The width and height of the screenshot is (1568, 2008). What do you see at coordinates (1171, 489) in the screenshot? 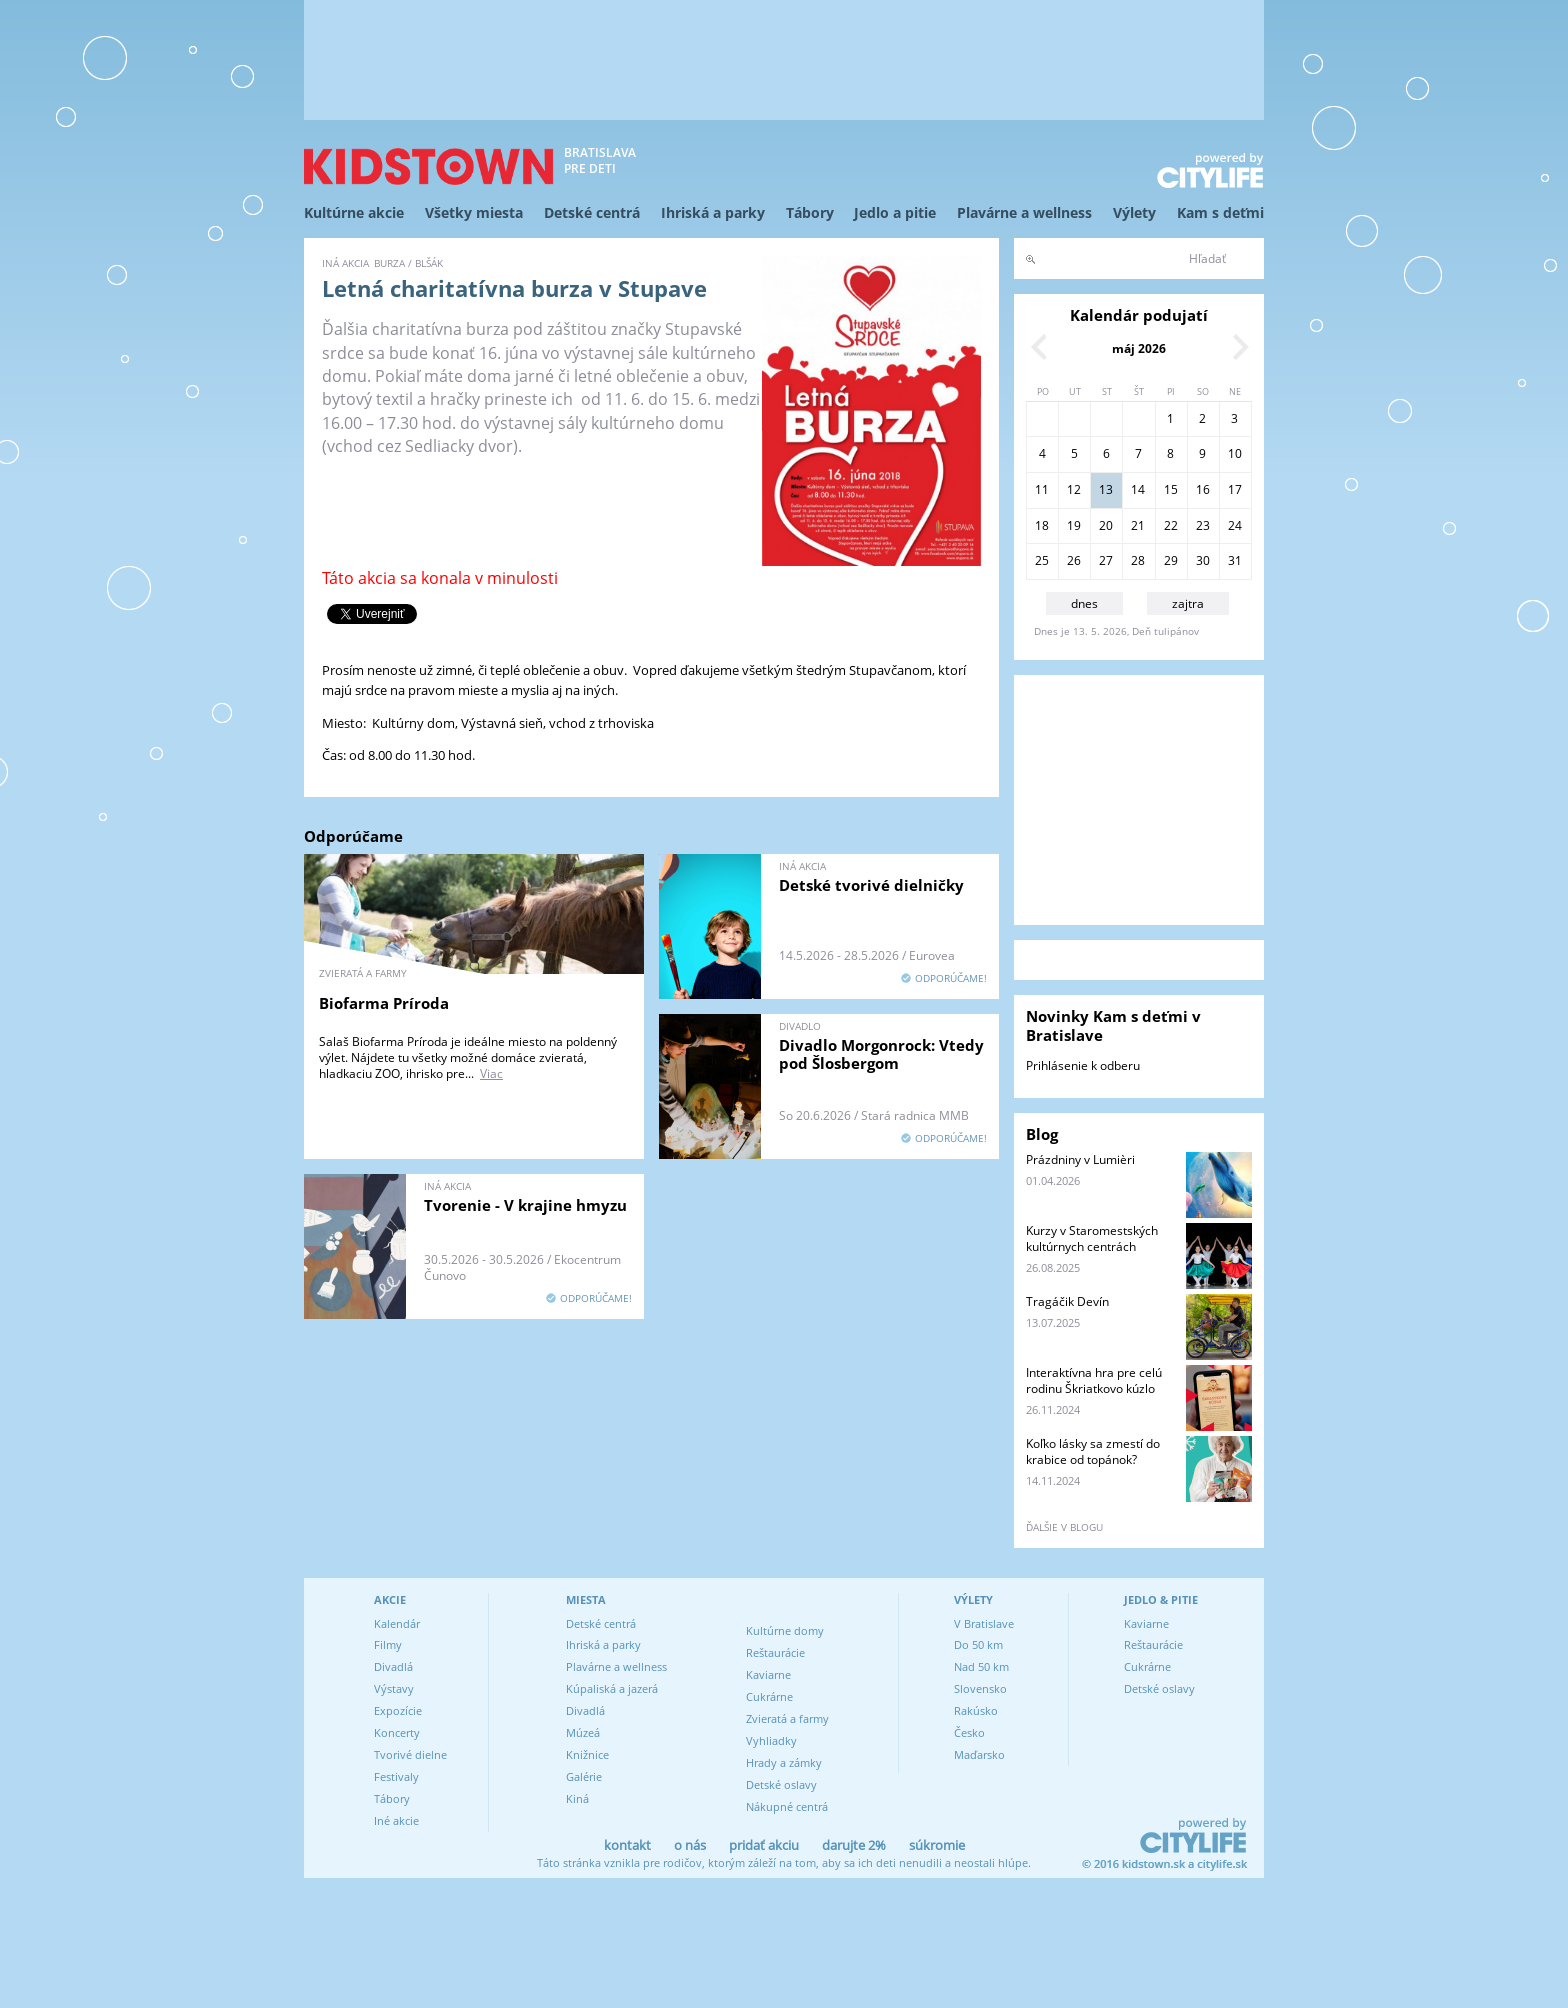
I see `15` at bounding box center [1171, 489].